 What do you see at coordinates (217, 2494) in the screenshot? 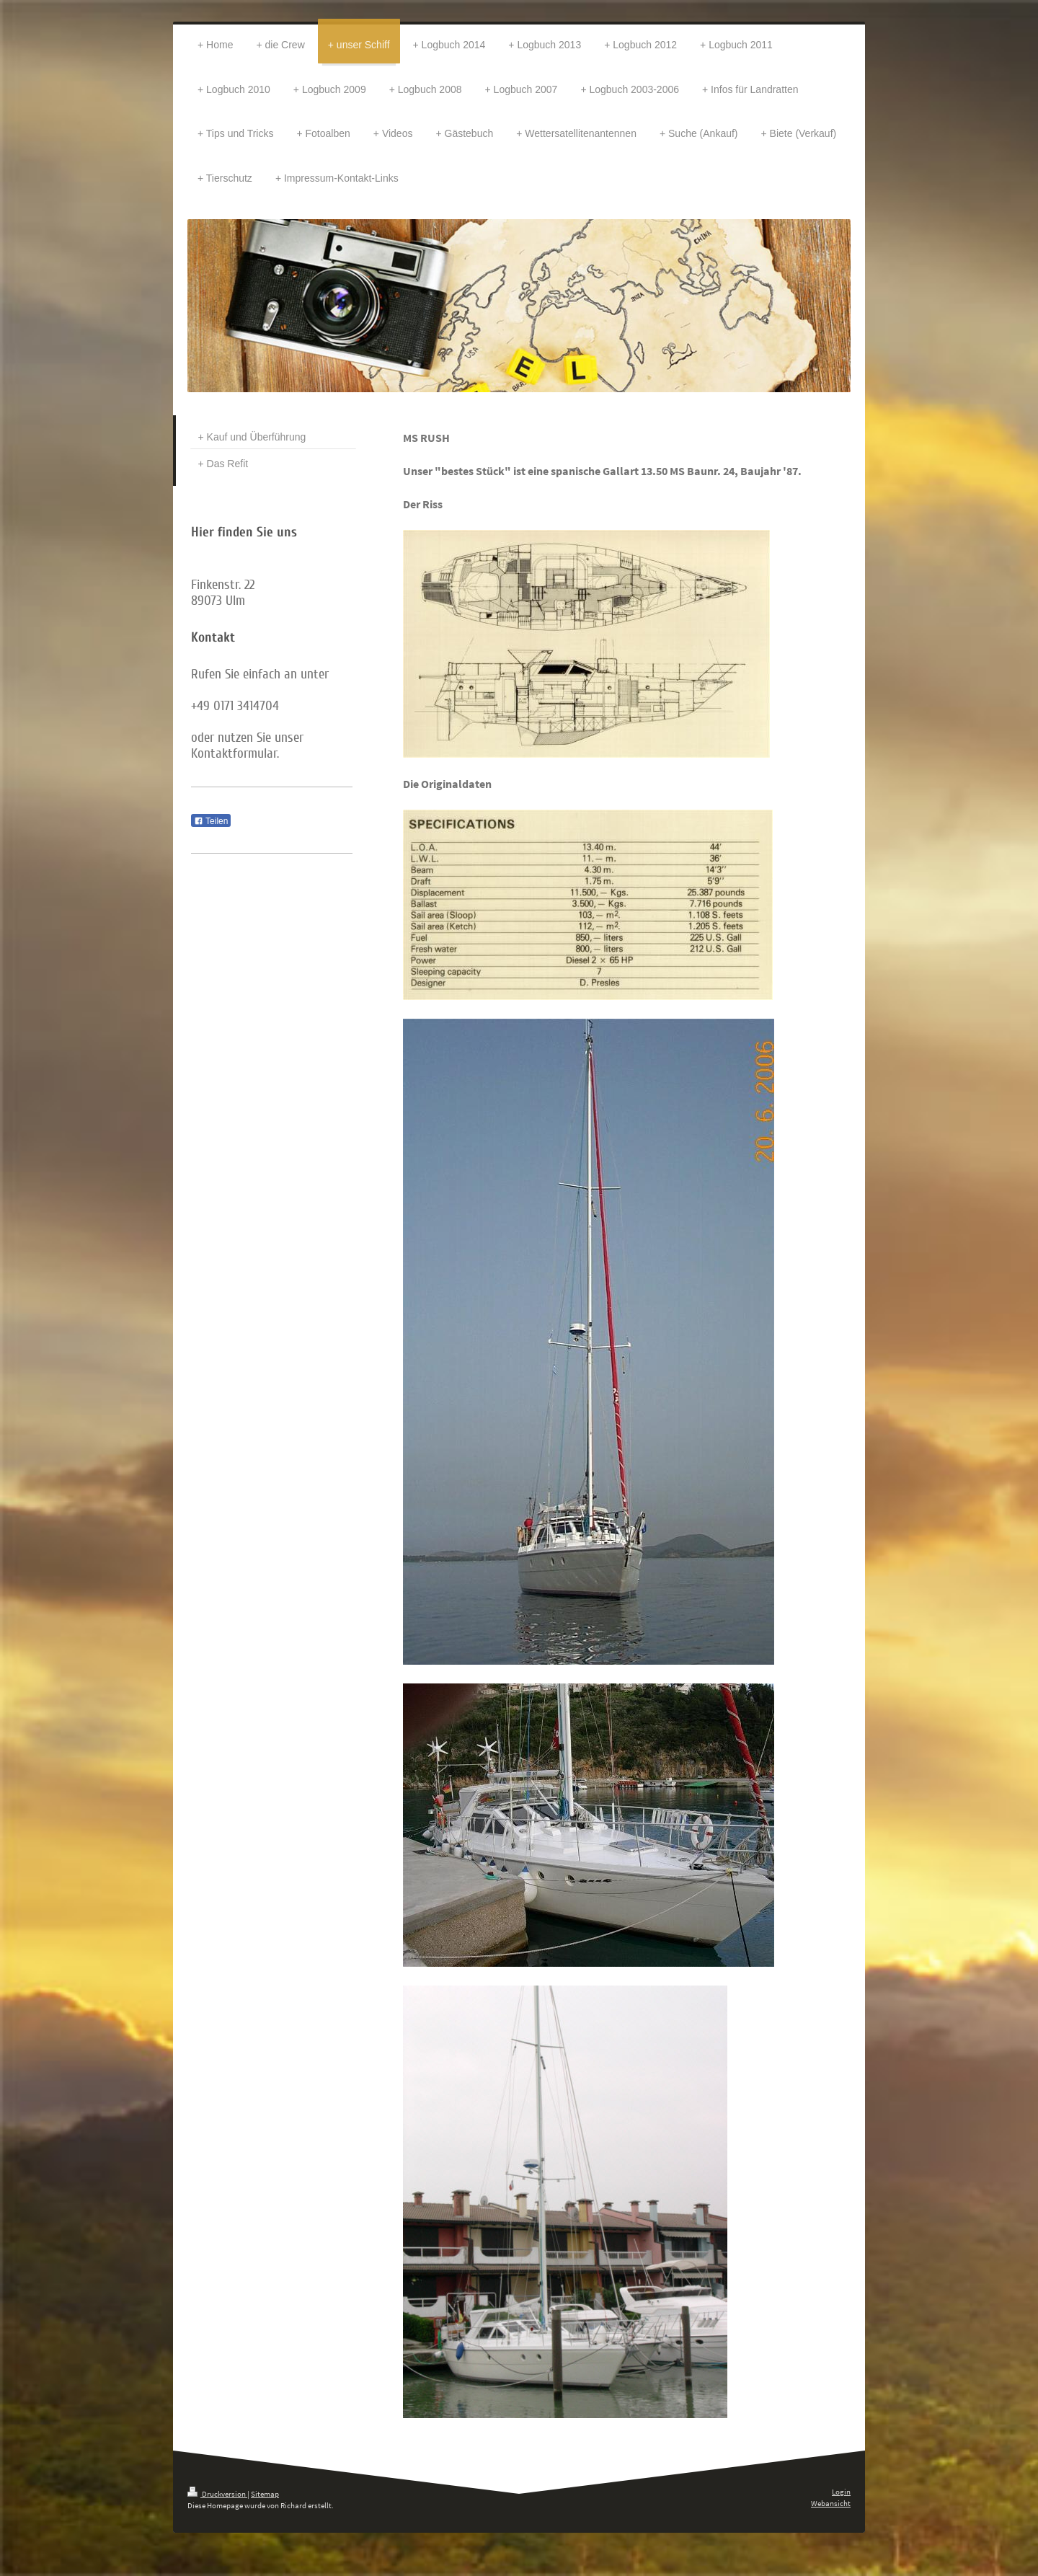
I see `Druckversion` at bounding box center [217, 2494].